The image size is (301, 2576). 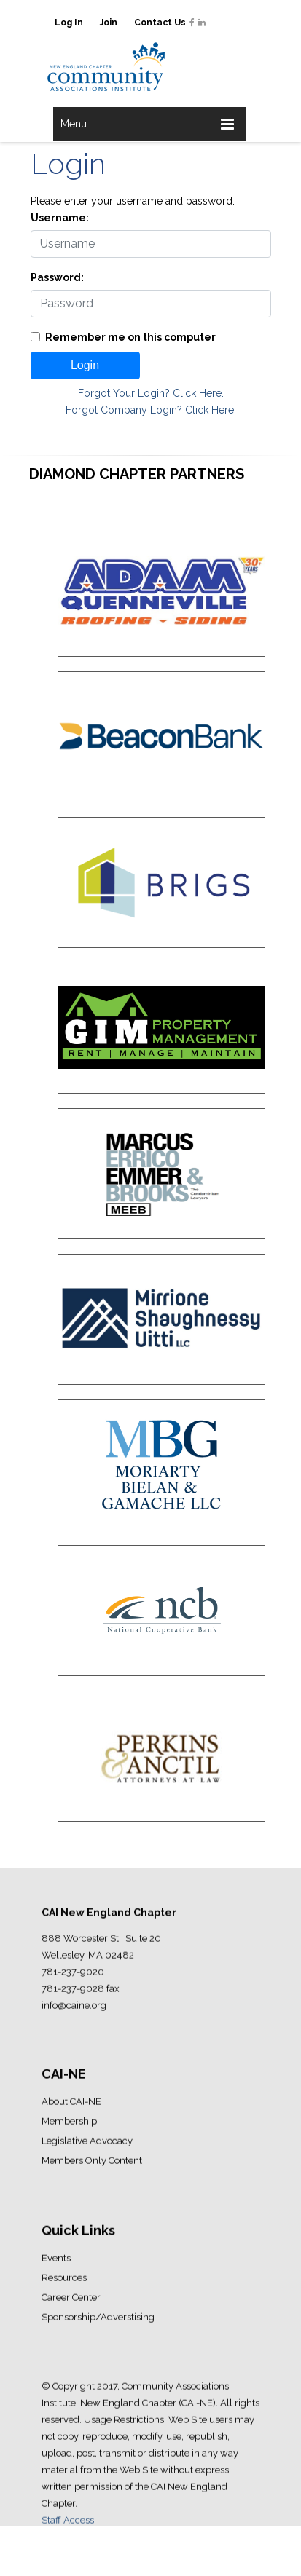 I want to click on Members Only Content, so click(x=92, y=2165).